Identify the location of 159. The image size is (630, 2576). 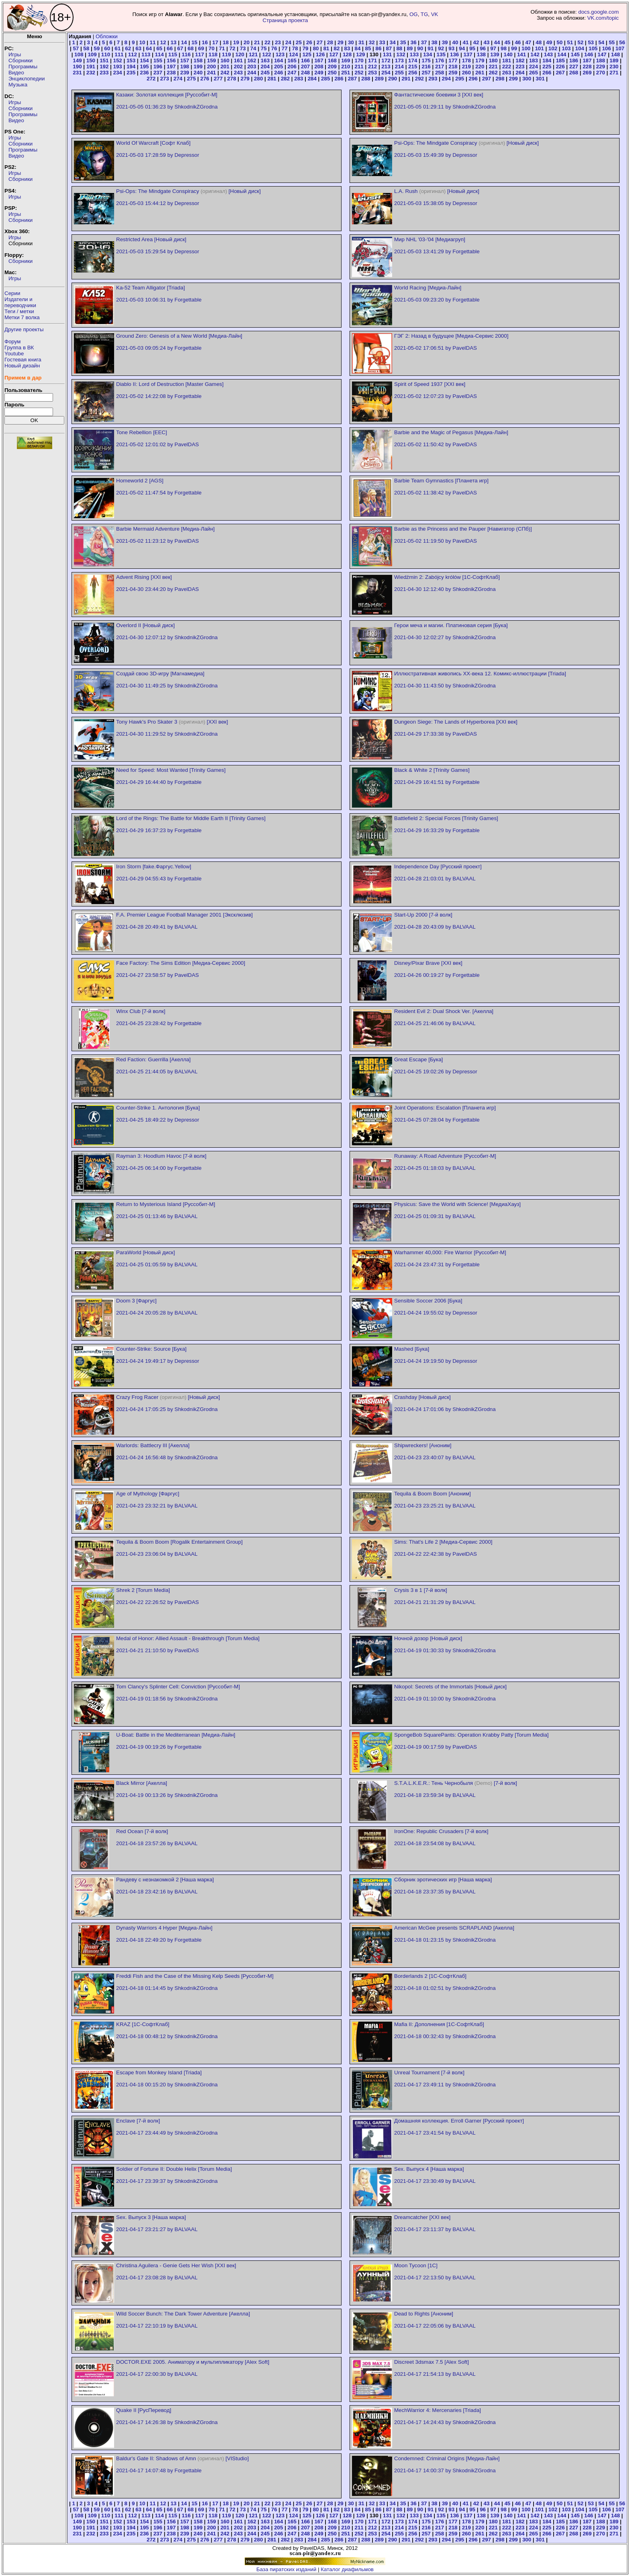
(211, 60).